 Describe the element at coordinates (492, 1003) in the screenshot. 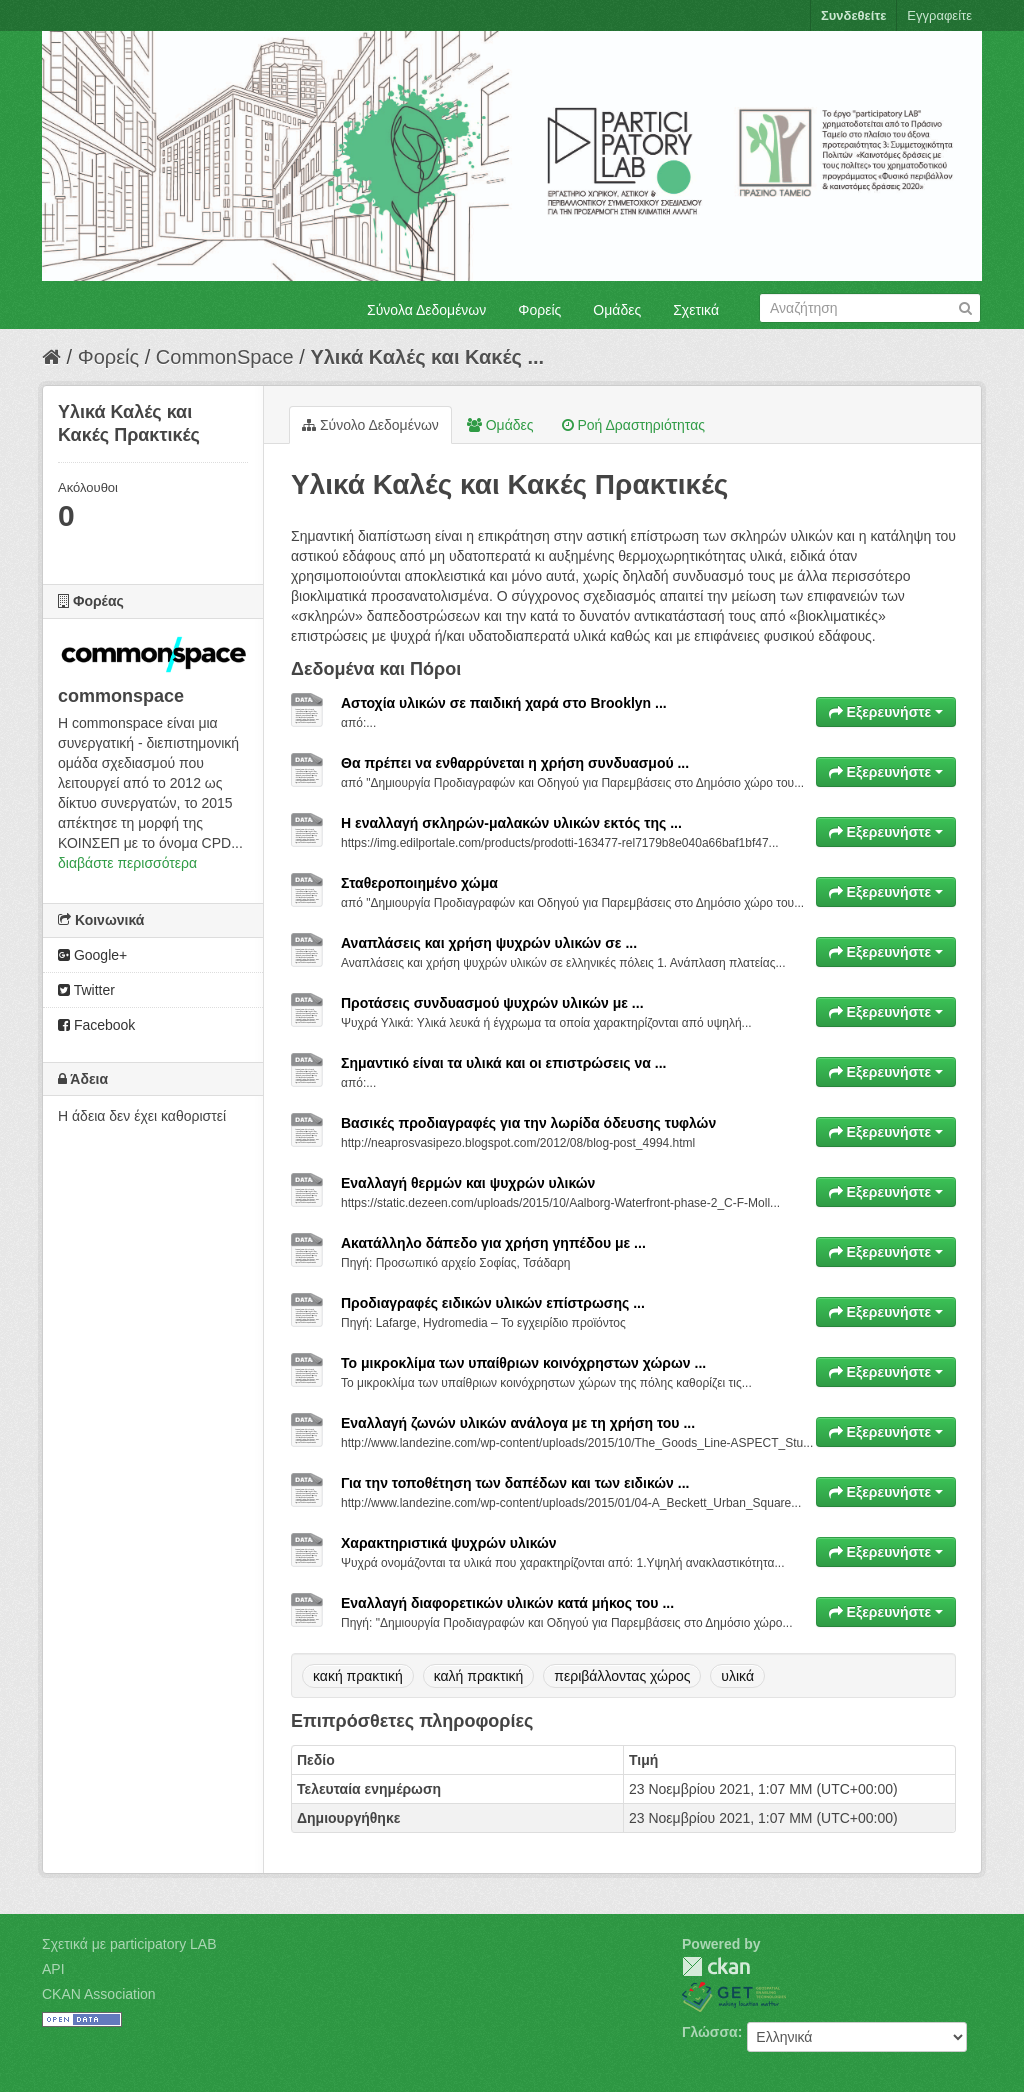

I see `Προτάσεις συνδυασμού ψυχρών υλικών με ...` at that location.